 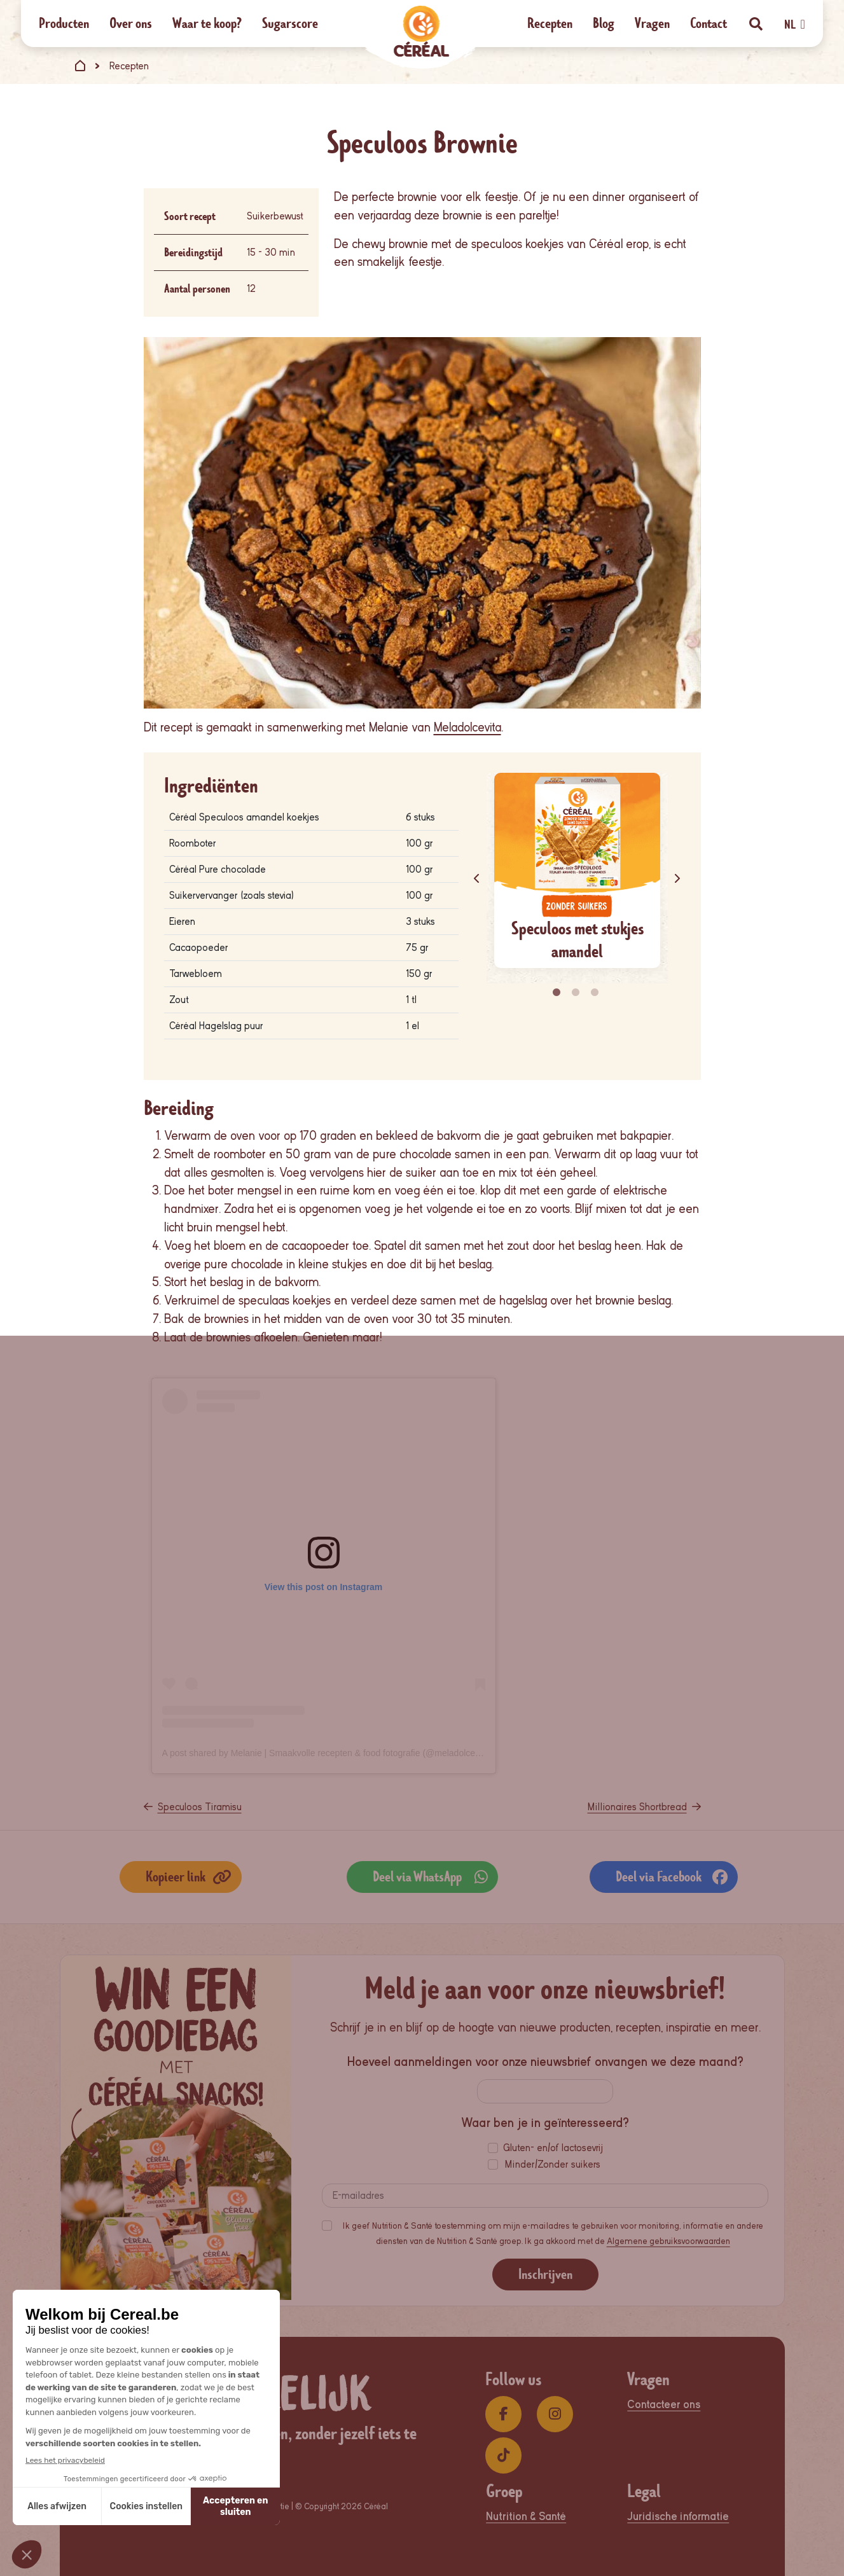 What do you see at coordinates (708, 23) in the screenshot?
I see `Contact` at bounding box center [708, 23].